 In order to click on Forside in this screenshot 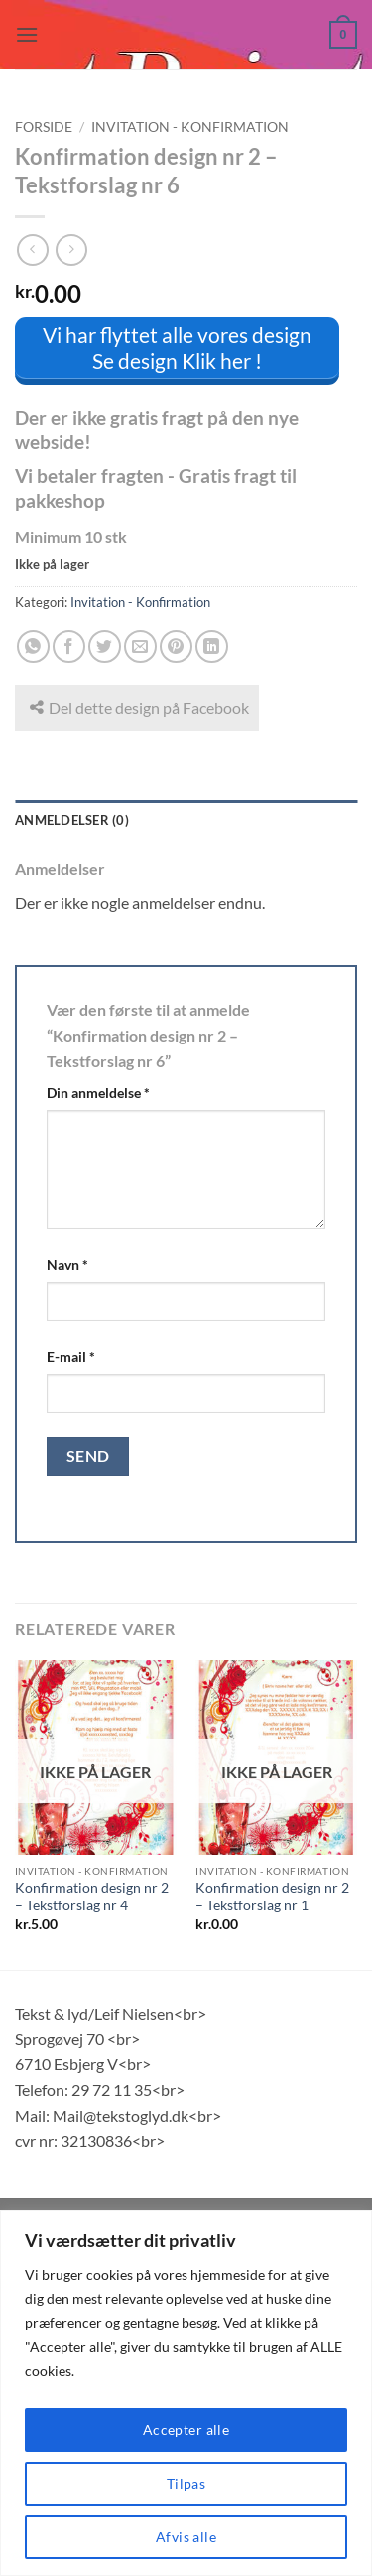, I will do `click(43, 127)`.